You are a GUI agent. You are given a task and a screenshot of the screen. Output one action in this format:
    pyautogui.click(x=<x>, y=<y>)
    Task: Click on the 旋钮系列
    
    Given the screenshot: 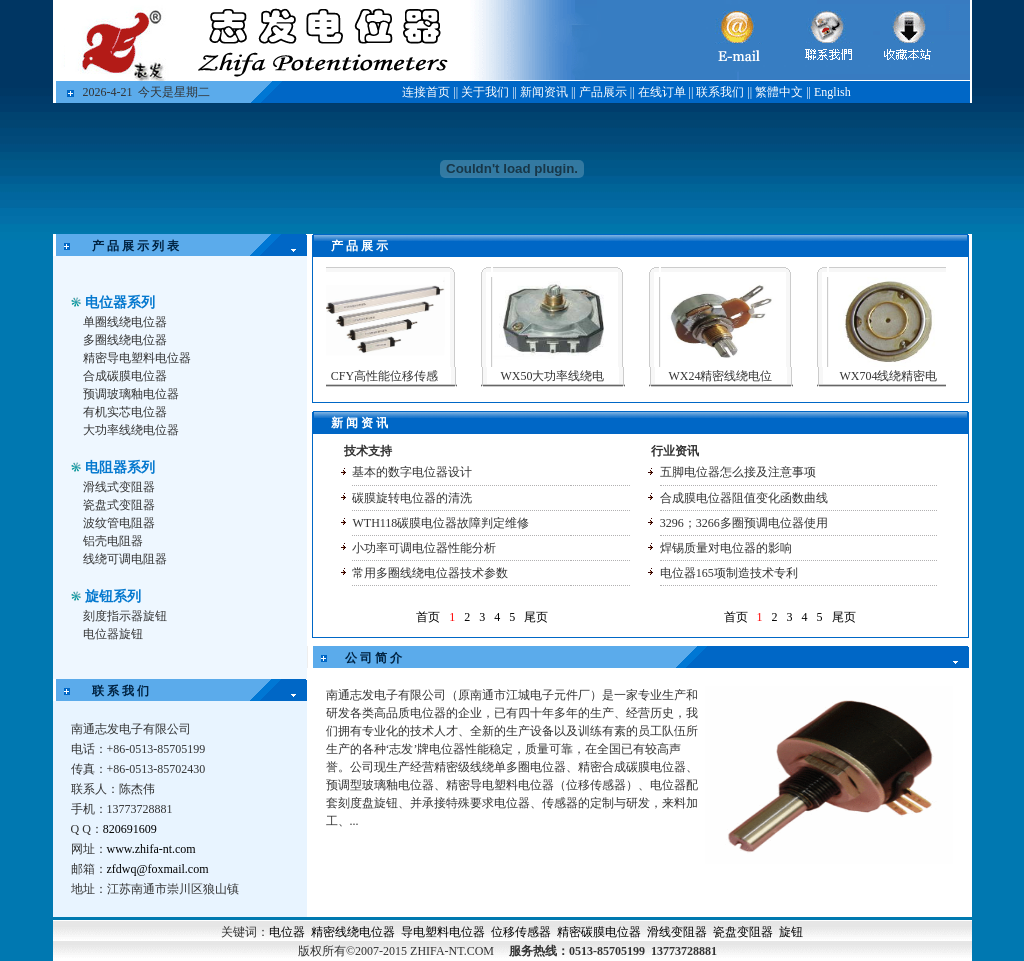 What is the action you would take?
    pyautogui.click(x=113, y=596)
    